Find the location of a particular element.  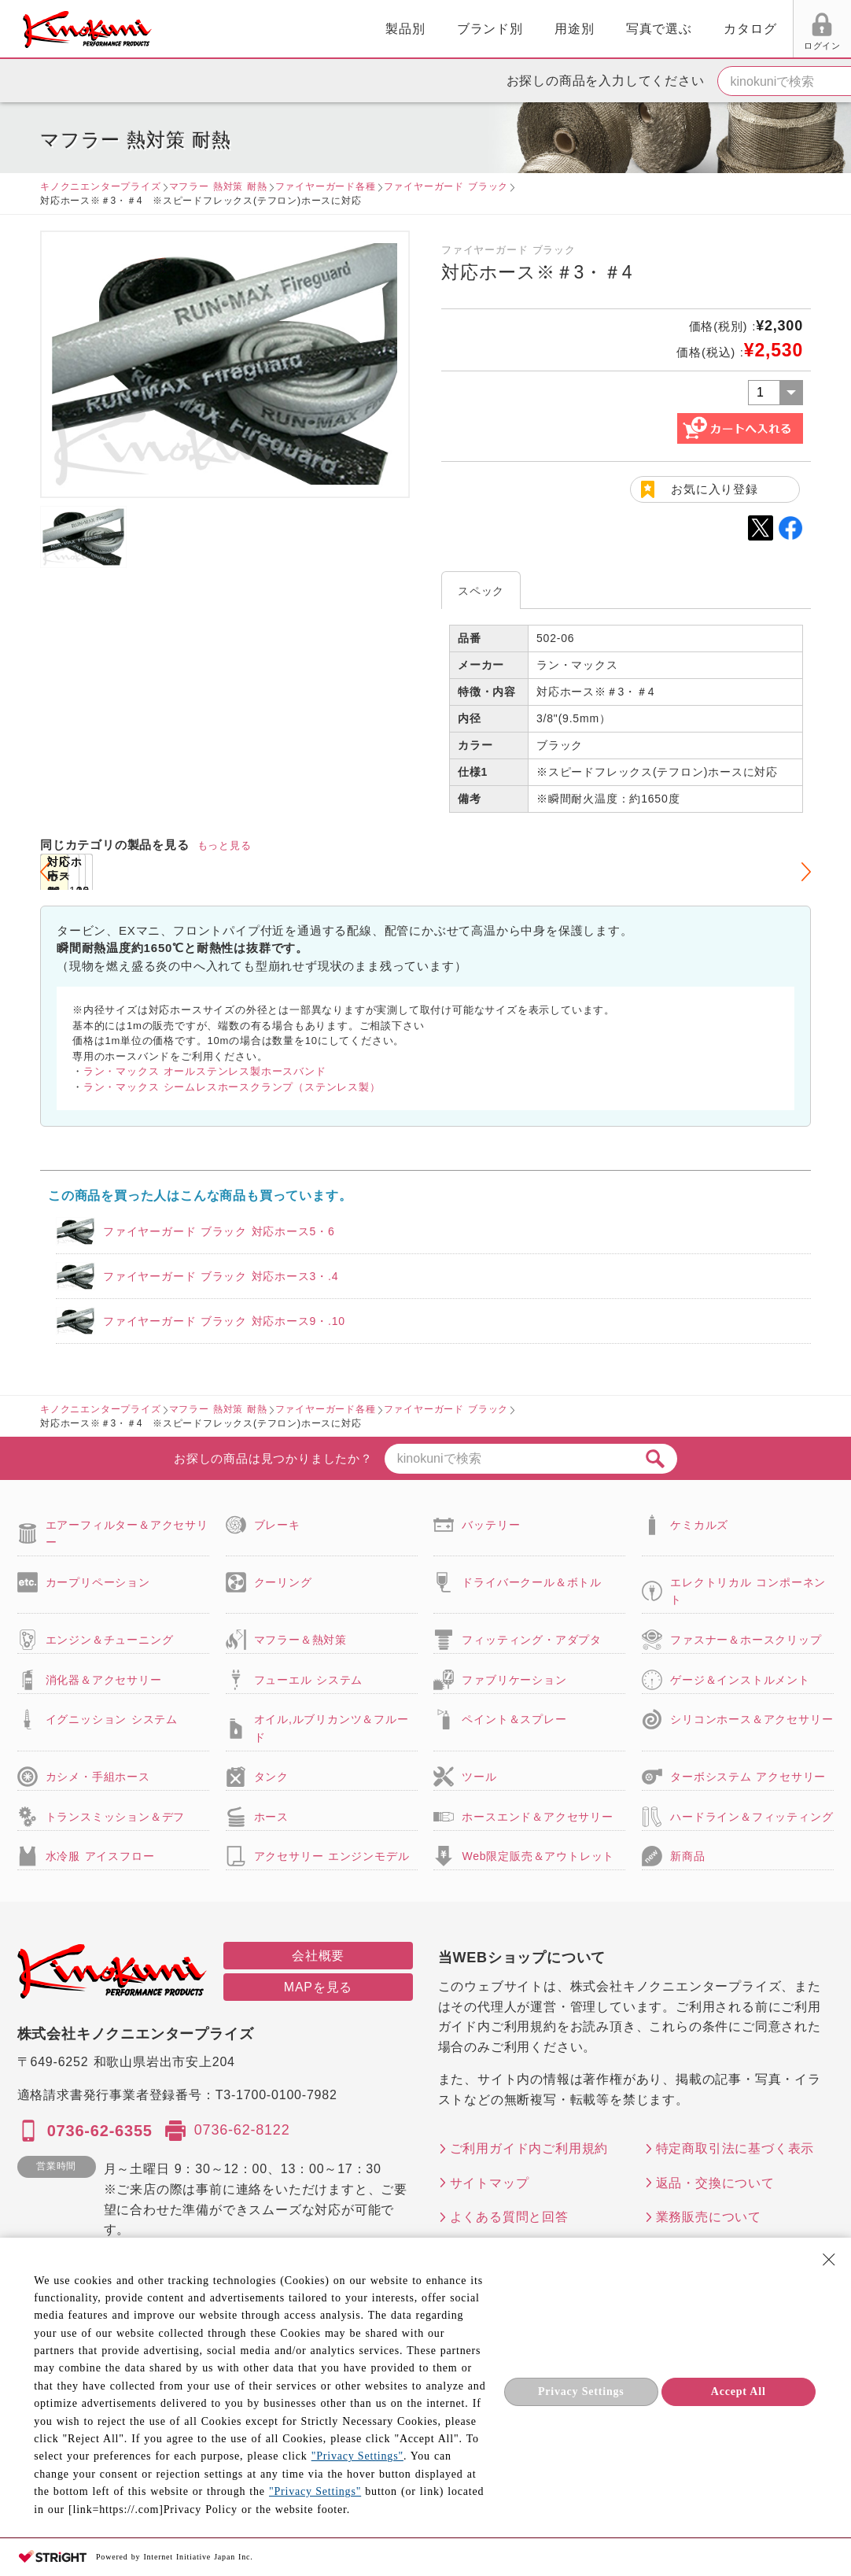

ラン・マックス シームレスホースクランプ（ステンレス製） is located at coordinates (232, 1087).